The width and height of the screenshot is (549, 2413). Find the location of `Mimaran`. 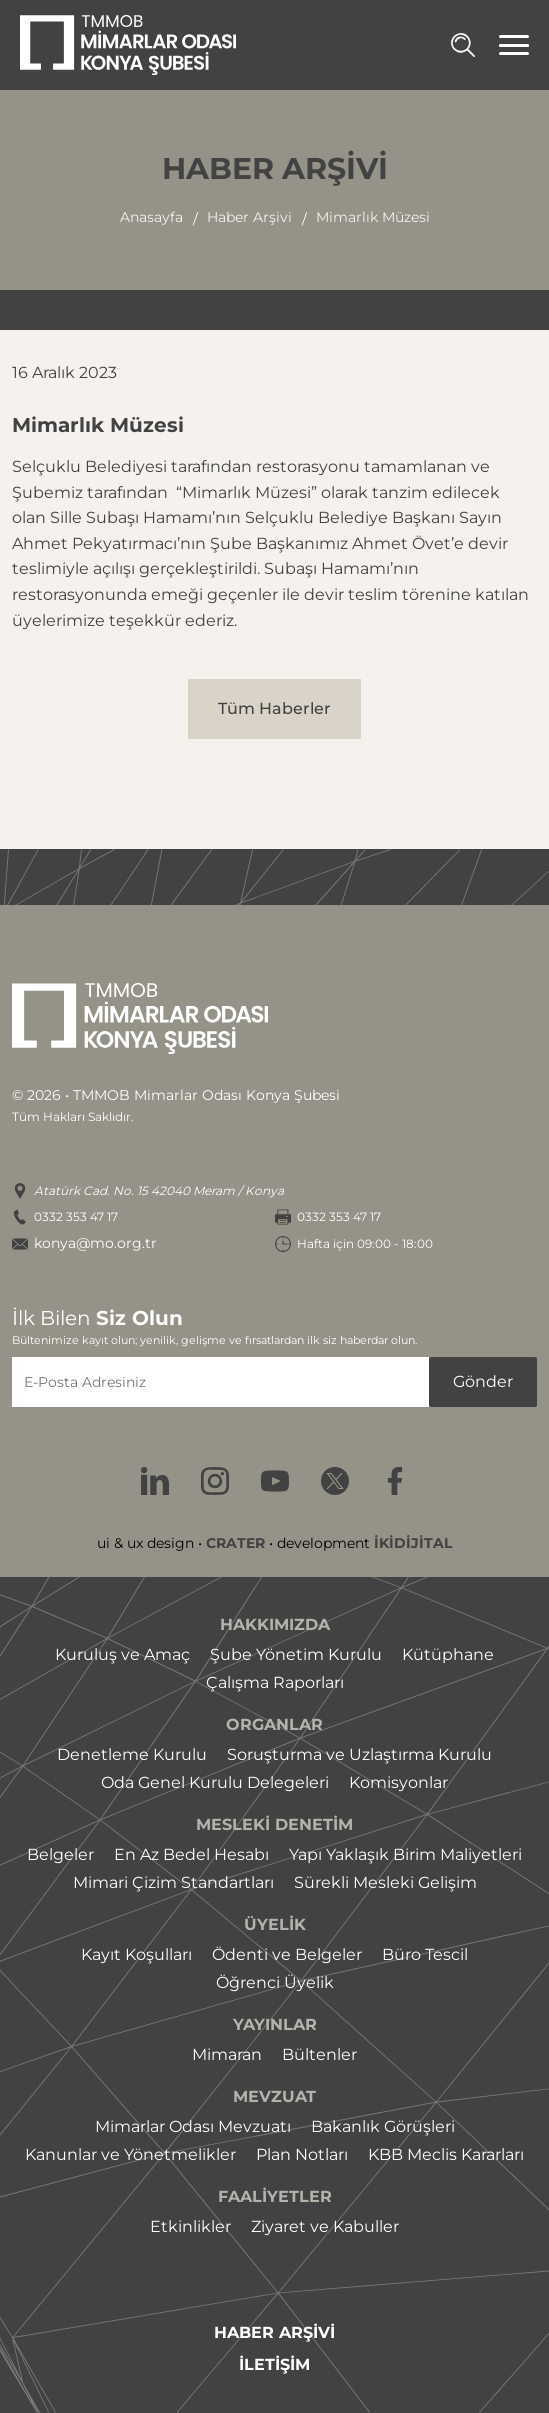

Mimaran is located at coordinates (227, 2054).